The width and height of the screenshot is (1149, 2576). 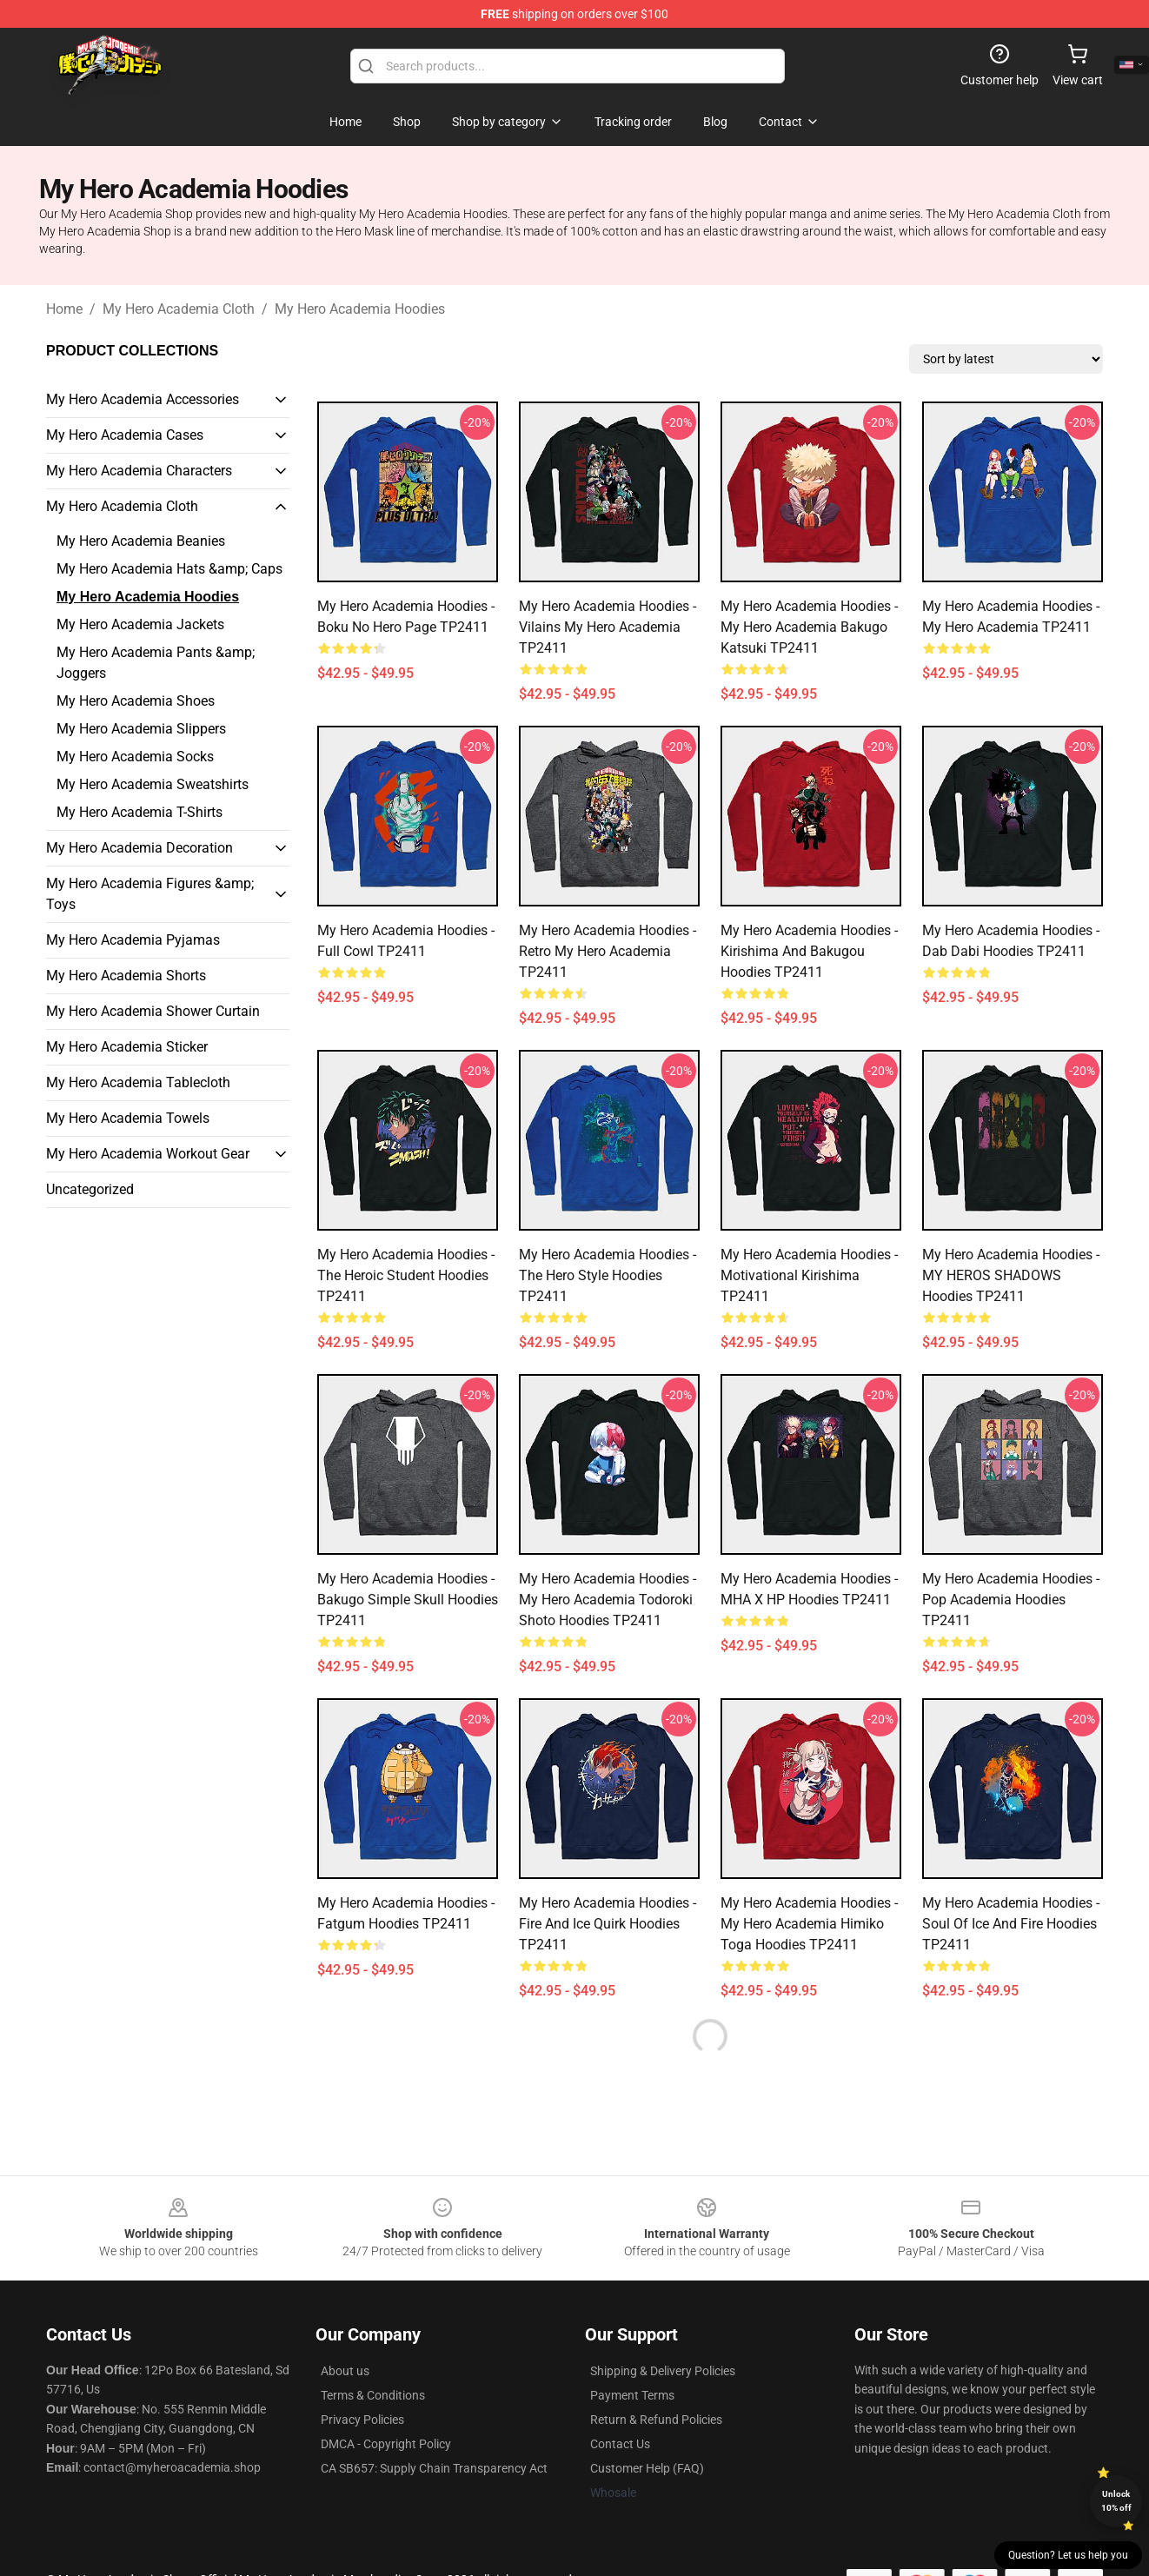 What do you see at coordinates (135, 756) in the screenshot?
I see `My Hero Academia Socks` at bounding box center [135, 756].